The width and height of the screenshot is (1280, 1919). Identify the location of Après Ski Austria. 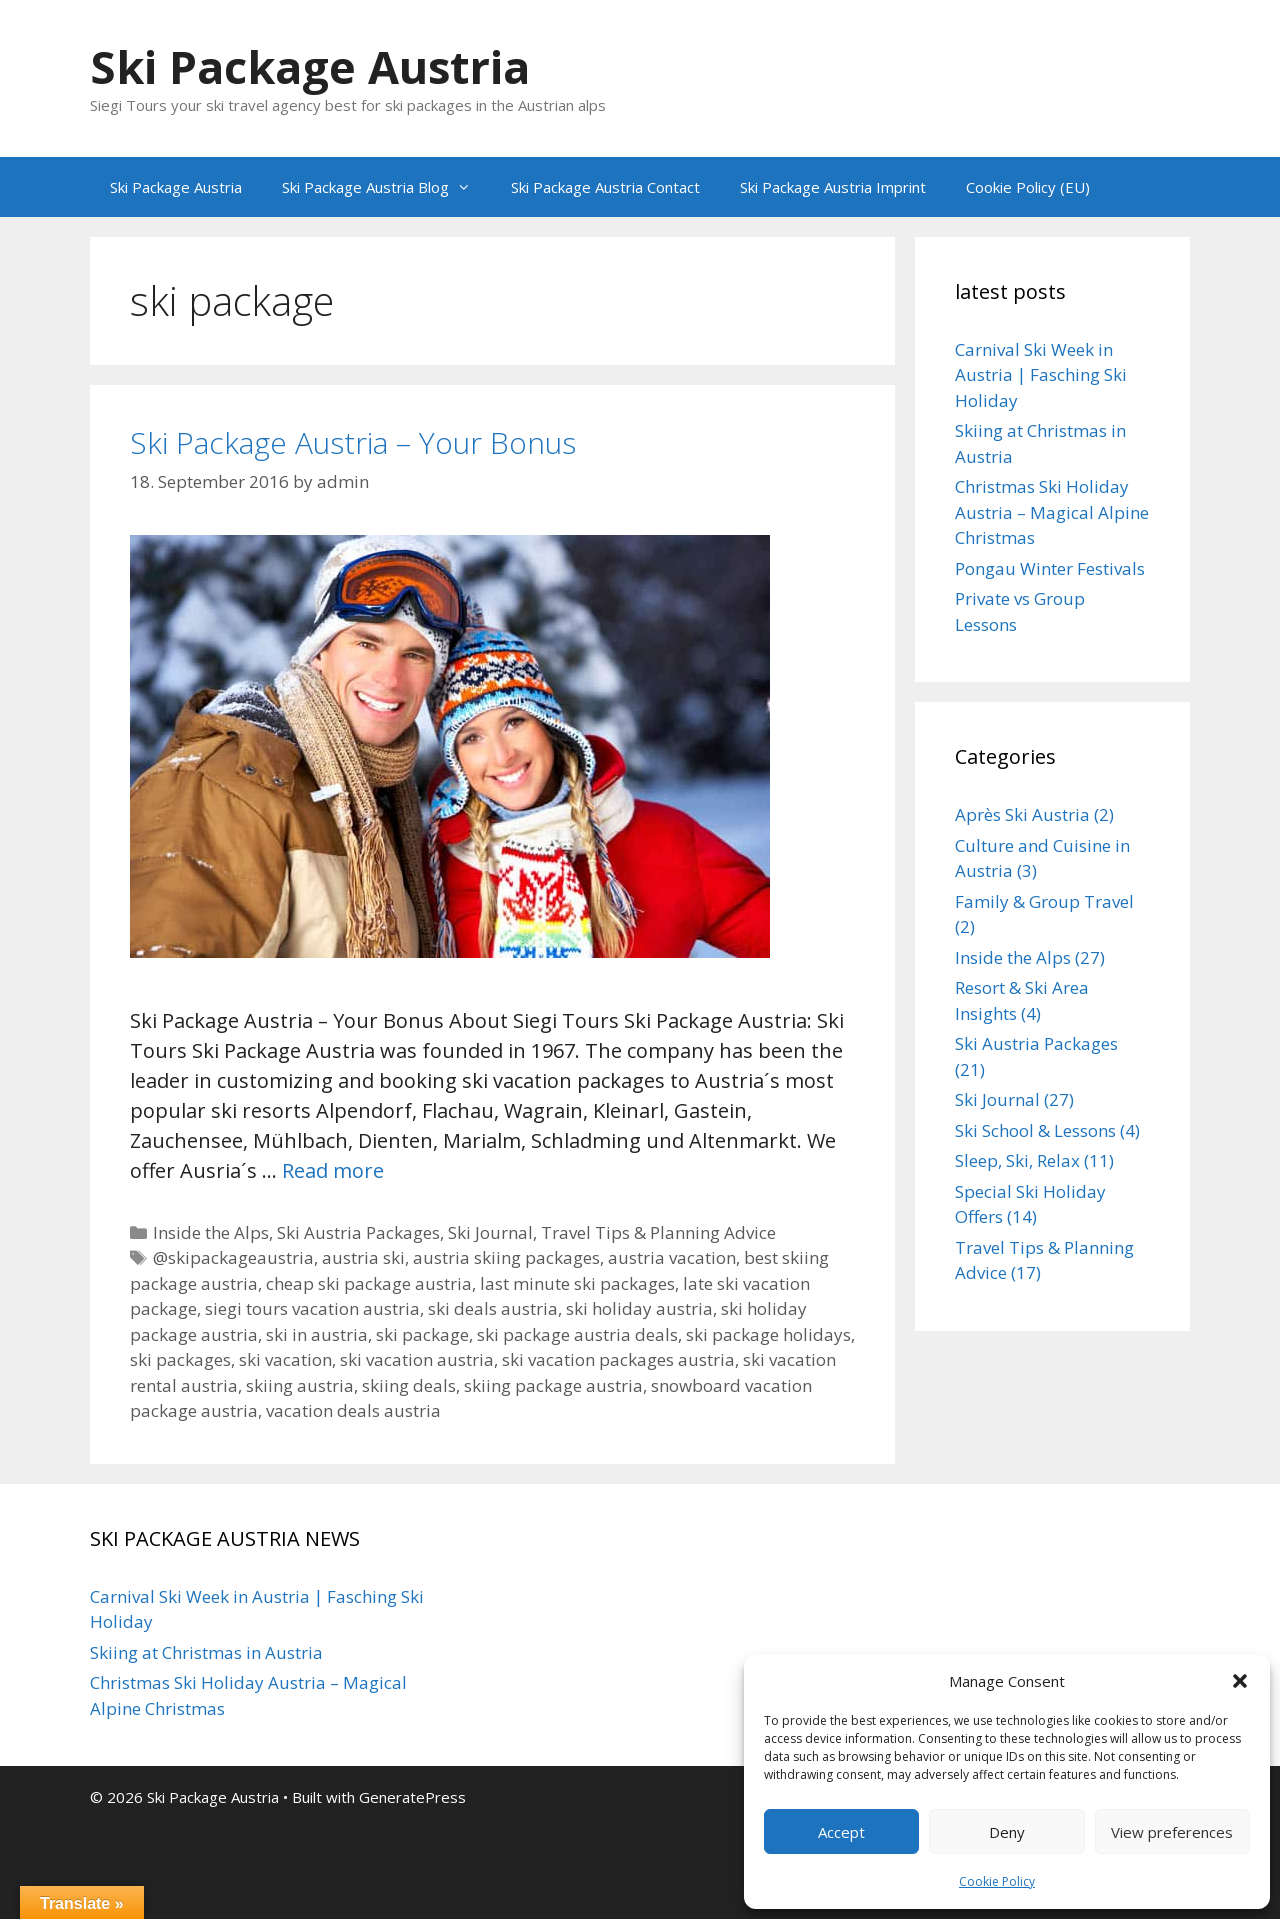
(1022, 814).